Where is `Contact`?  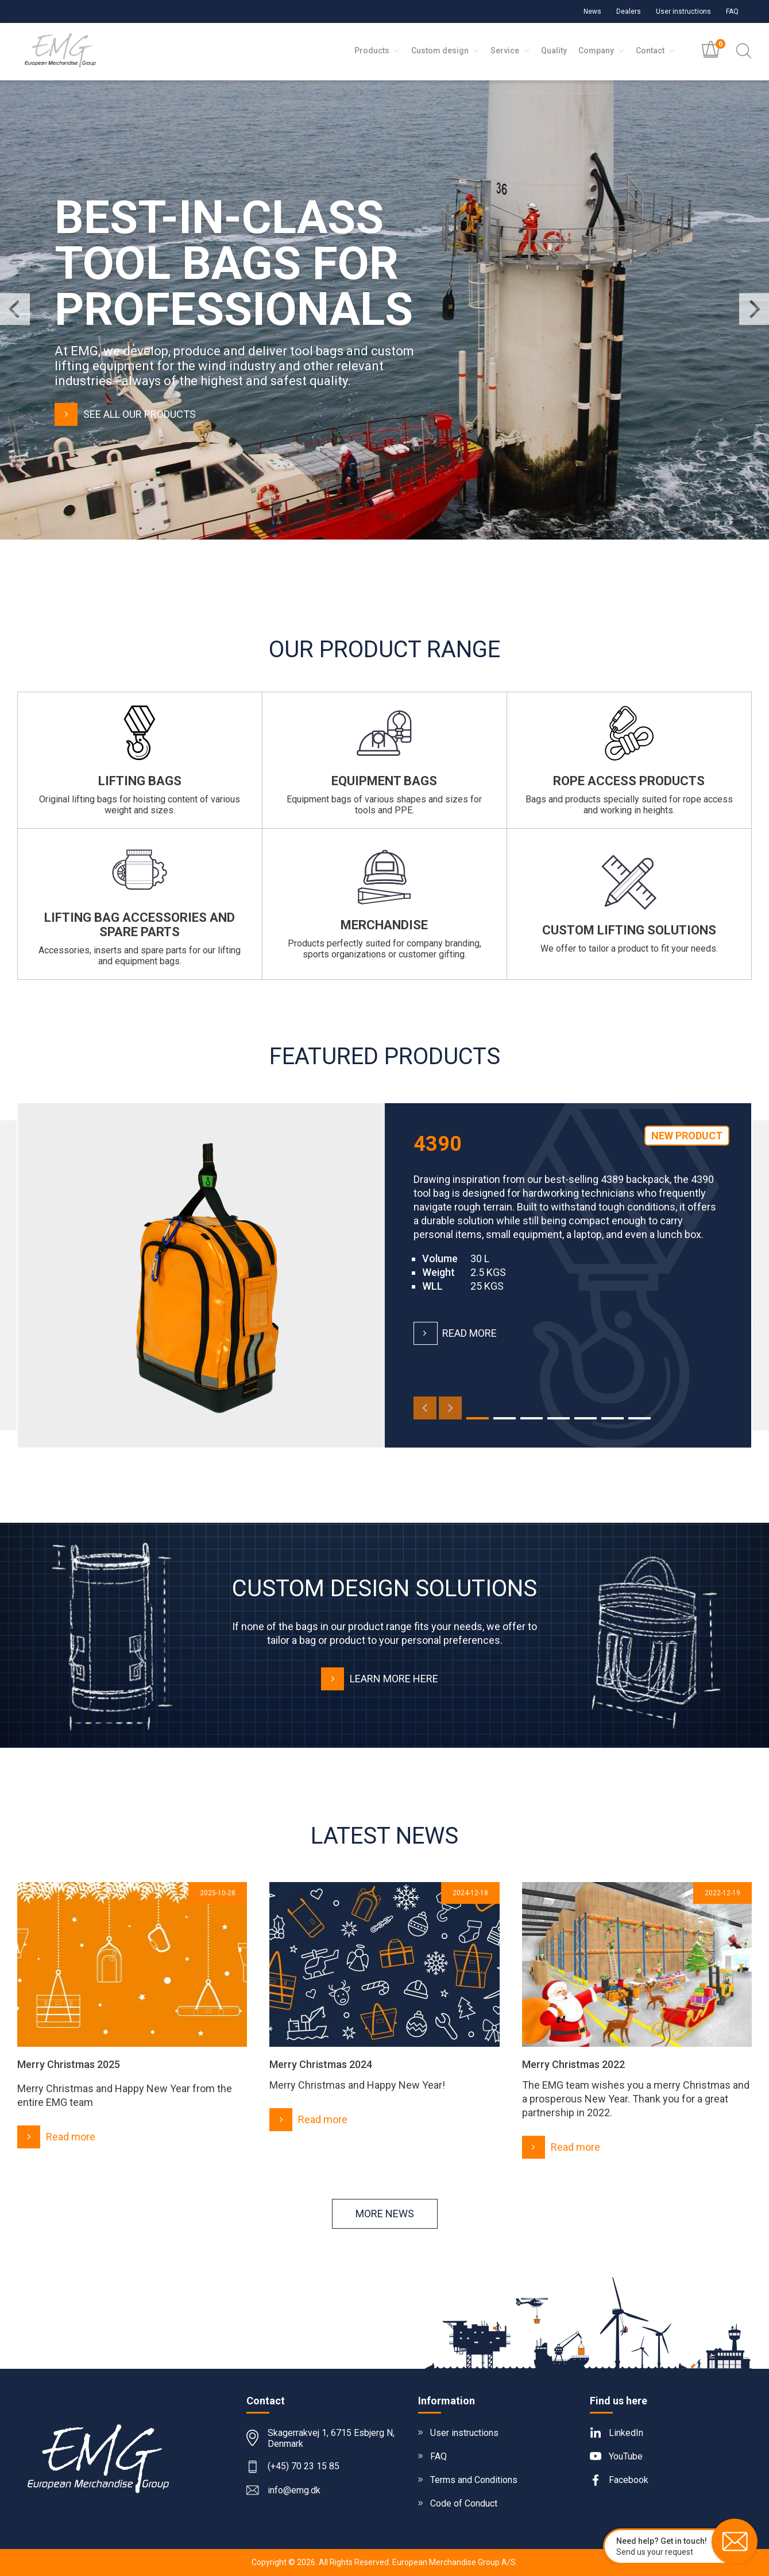 Contact is located at coordinates (655, 50).